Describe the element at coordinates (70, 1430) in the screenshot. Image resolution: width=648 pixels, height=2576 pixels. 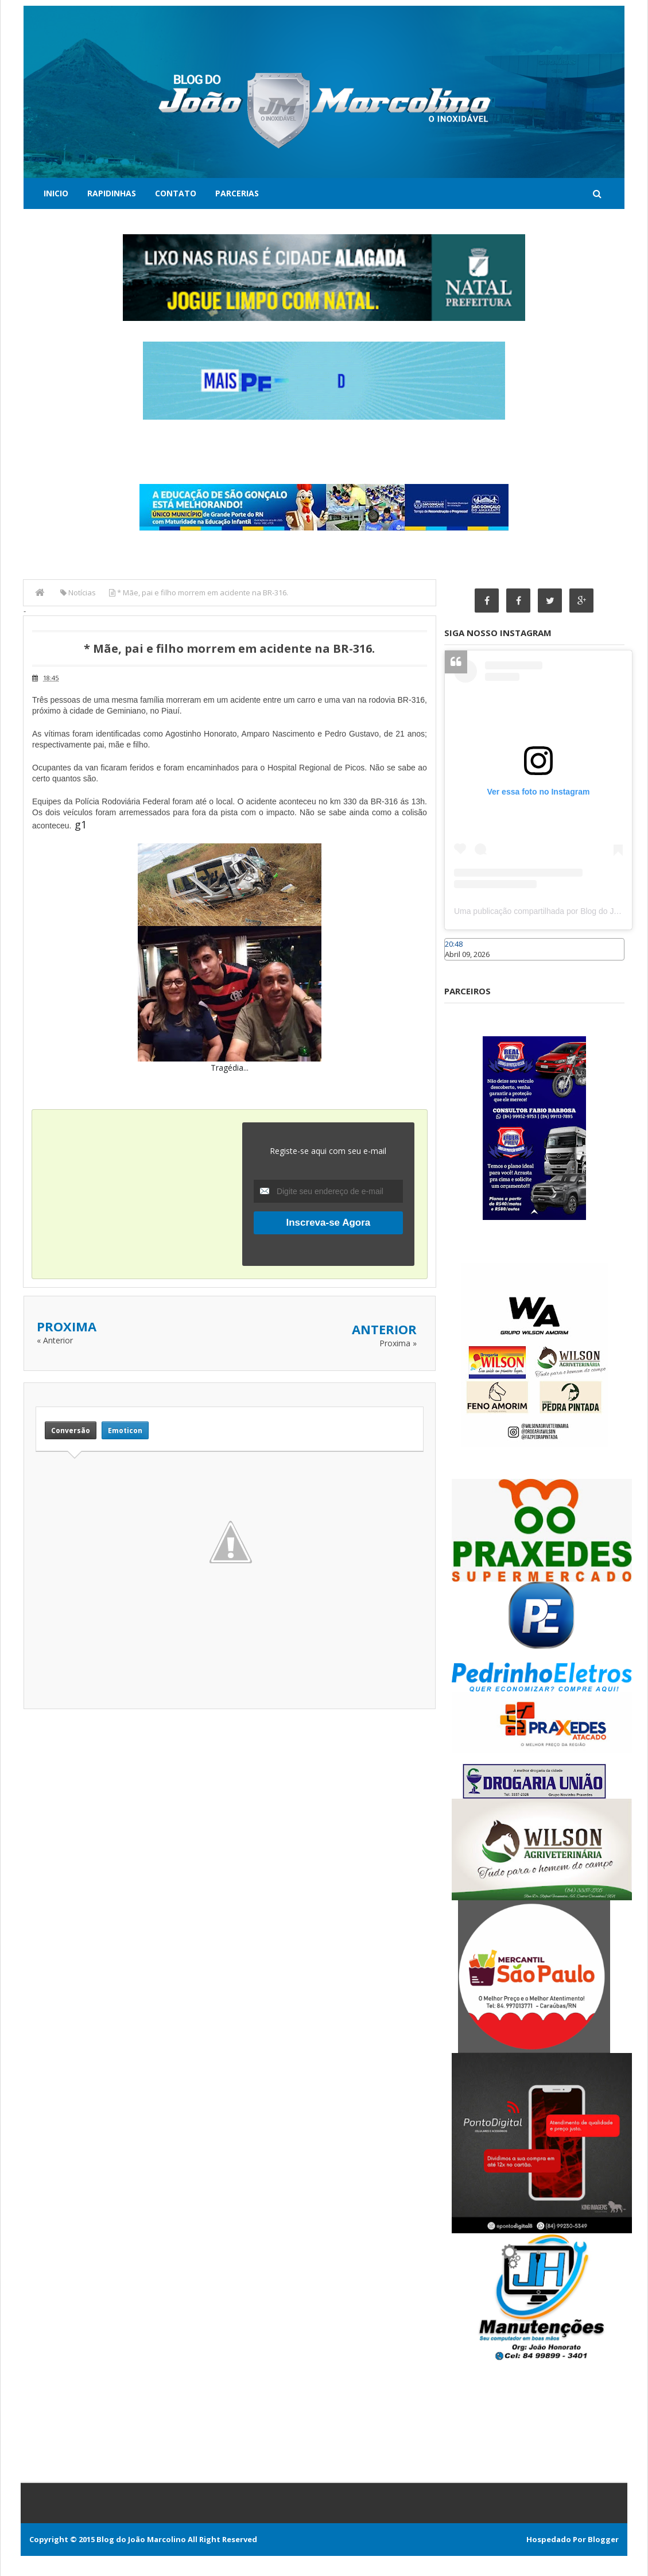
I see `Conversão` at that location.